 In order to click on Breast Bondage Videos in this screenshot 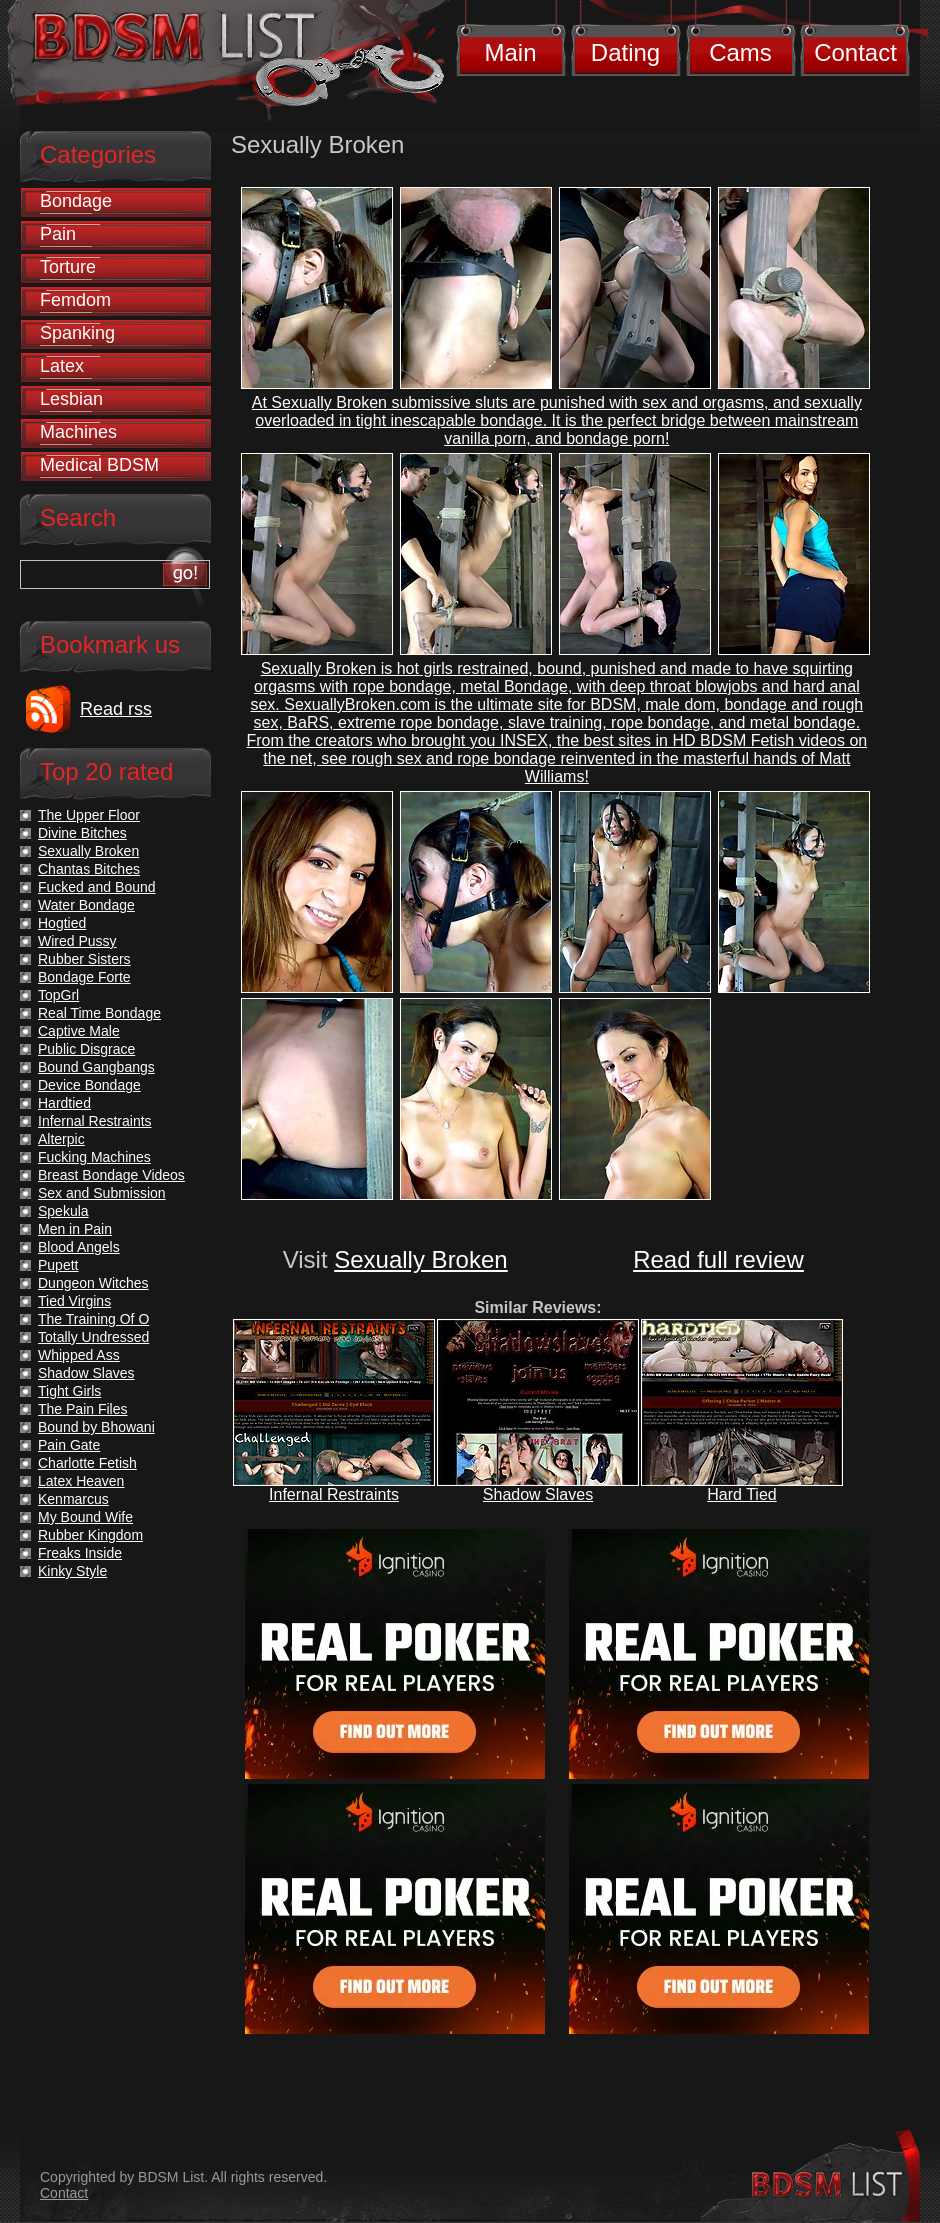, I will do `click(111, 1175)`.